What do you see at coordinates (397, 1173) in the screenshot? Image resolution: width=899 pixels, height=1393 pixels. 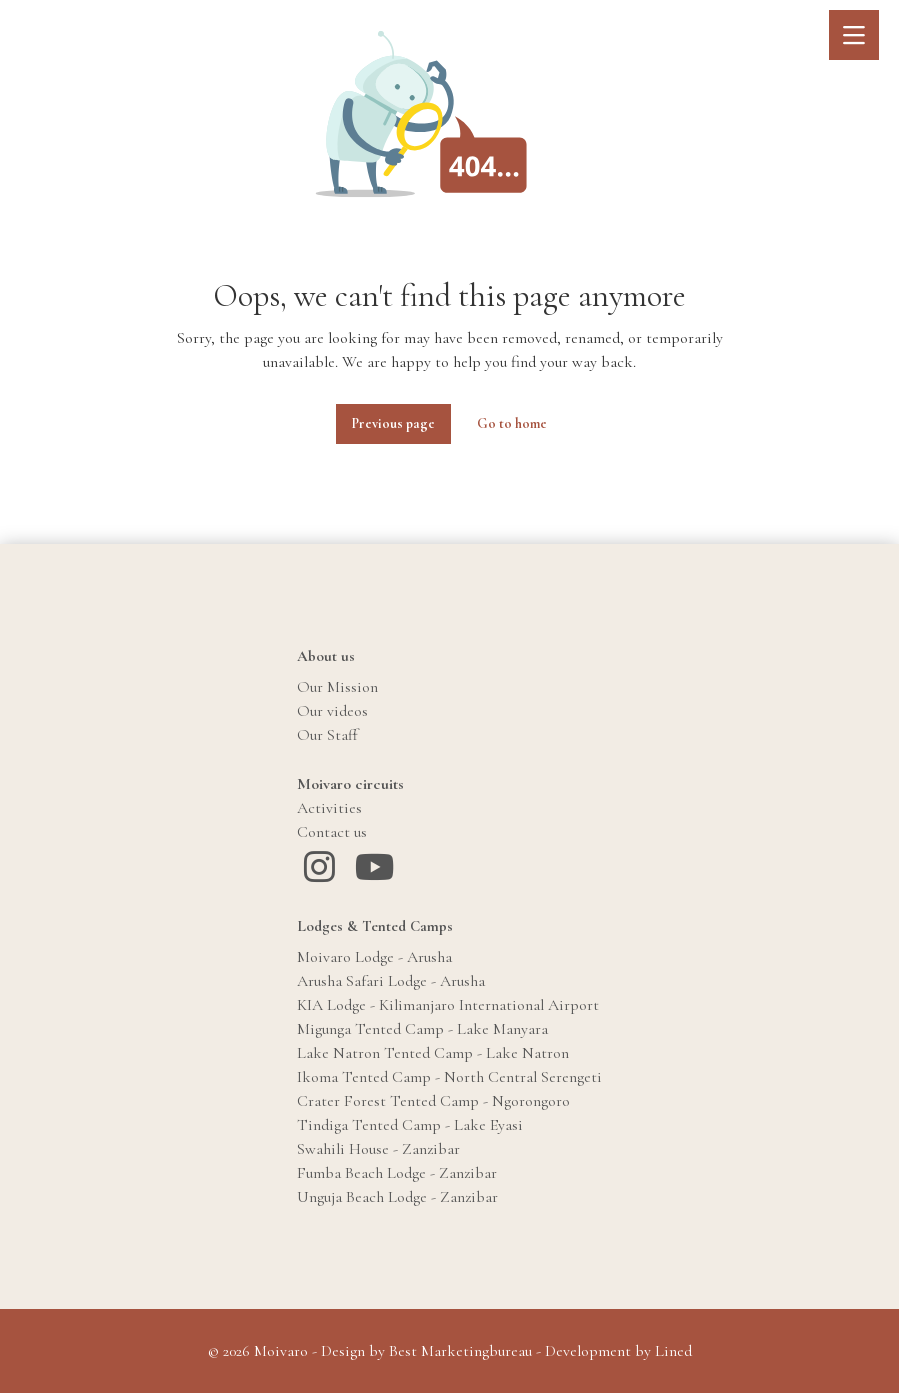 I see `Fumba Beach Lodge - Zanzibar` at bounding box center [397, 1173].